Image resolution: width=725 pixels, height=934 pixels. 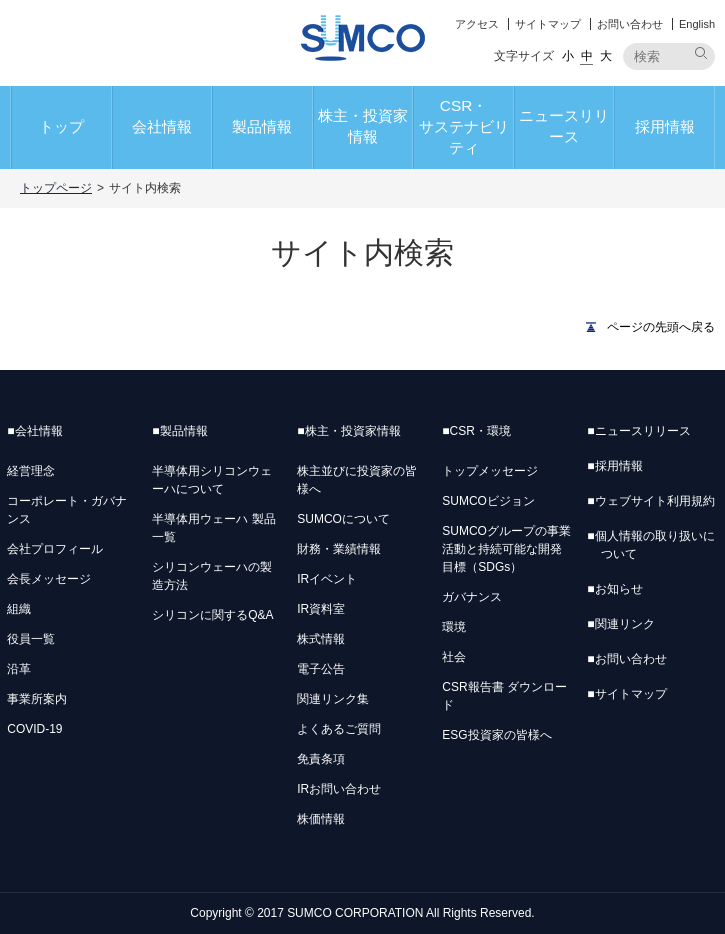 I want to click on 関連リンク集, so click(x=333, y=699).